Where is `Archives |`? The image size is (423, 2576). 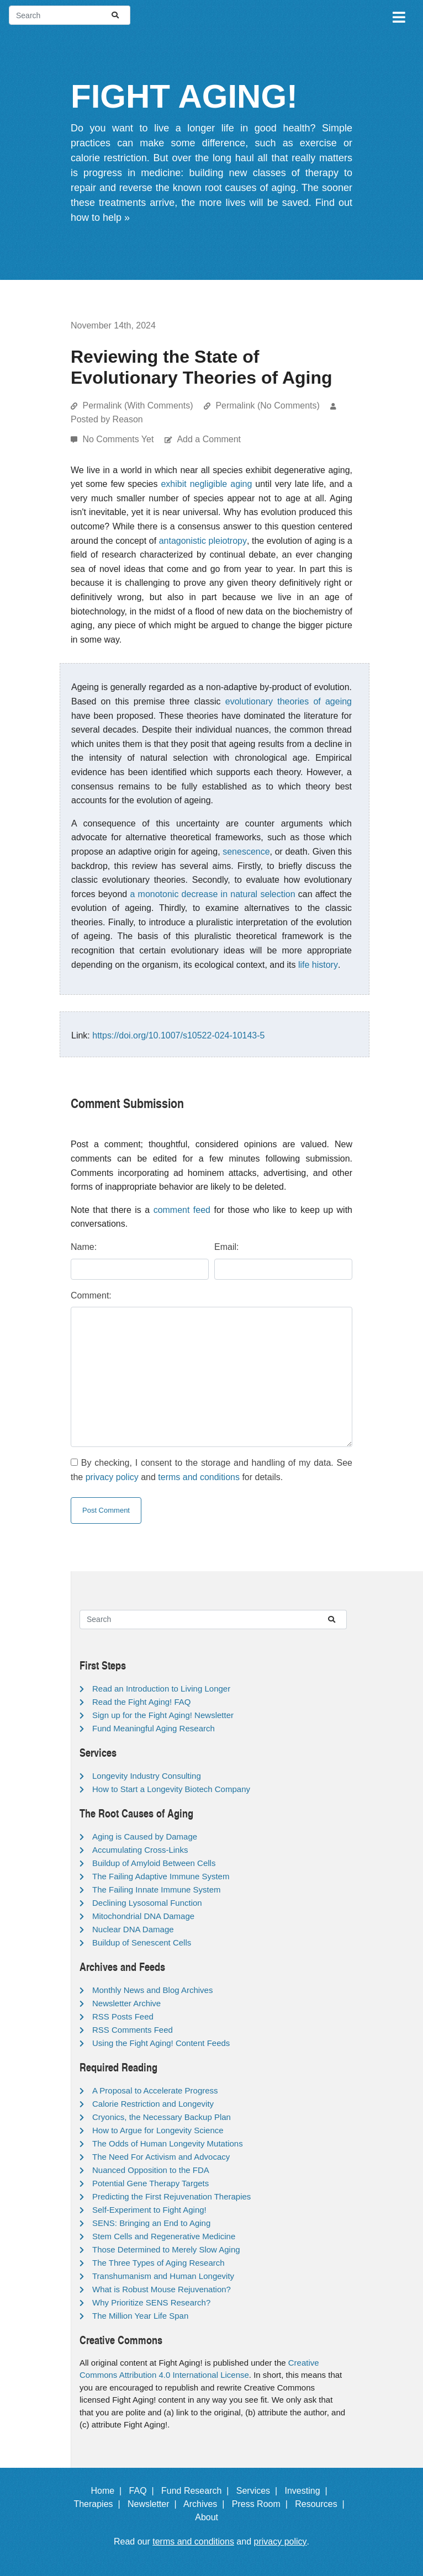 Archives | is located at coordinates (206, 2504).